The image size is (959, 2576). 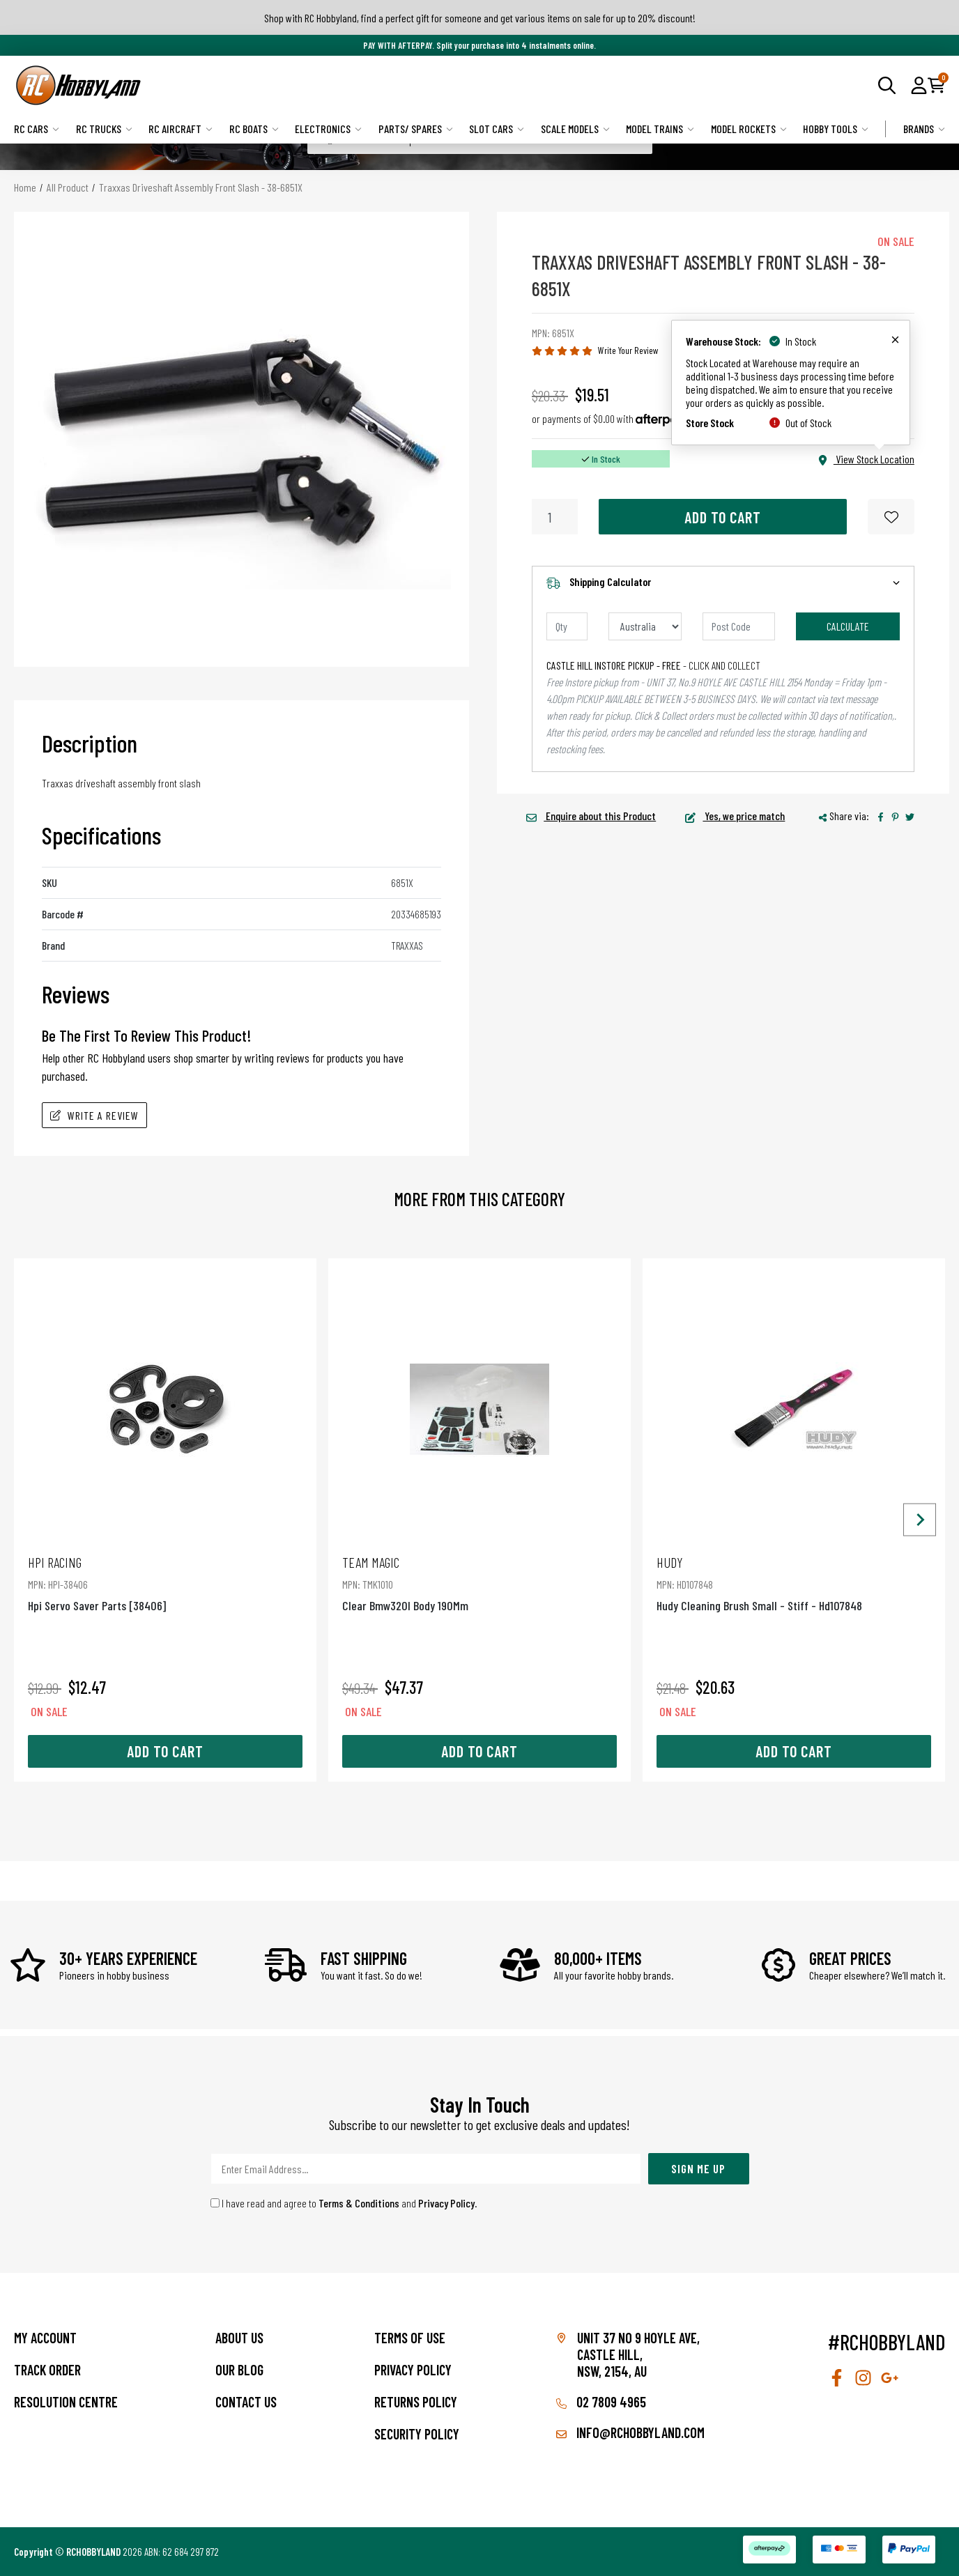 What do you see at coordinates (794, 1583) in the screenshot?
I see `Hudy Cleaning Brush Small - Stiff - Hd107848` at bounding box center [794, 1583].